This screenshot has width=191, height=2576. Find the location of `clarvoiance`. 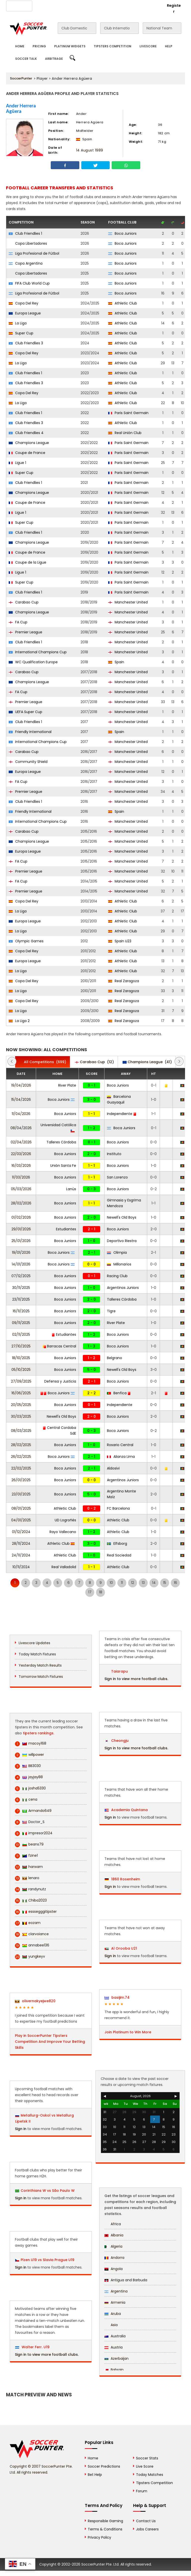

clarvoiance is located at coordinates (32, 1934).